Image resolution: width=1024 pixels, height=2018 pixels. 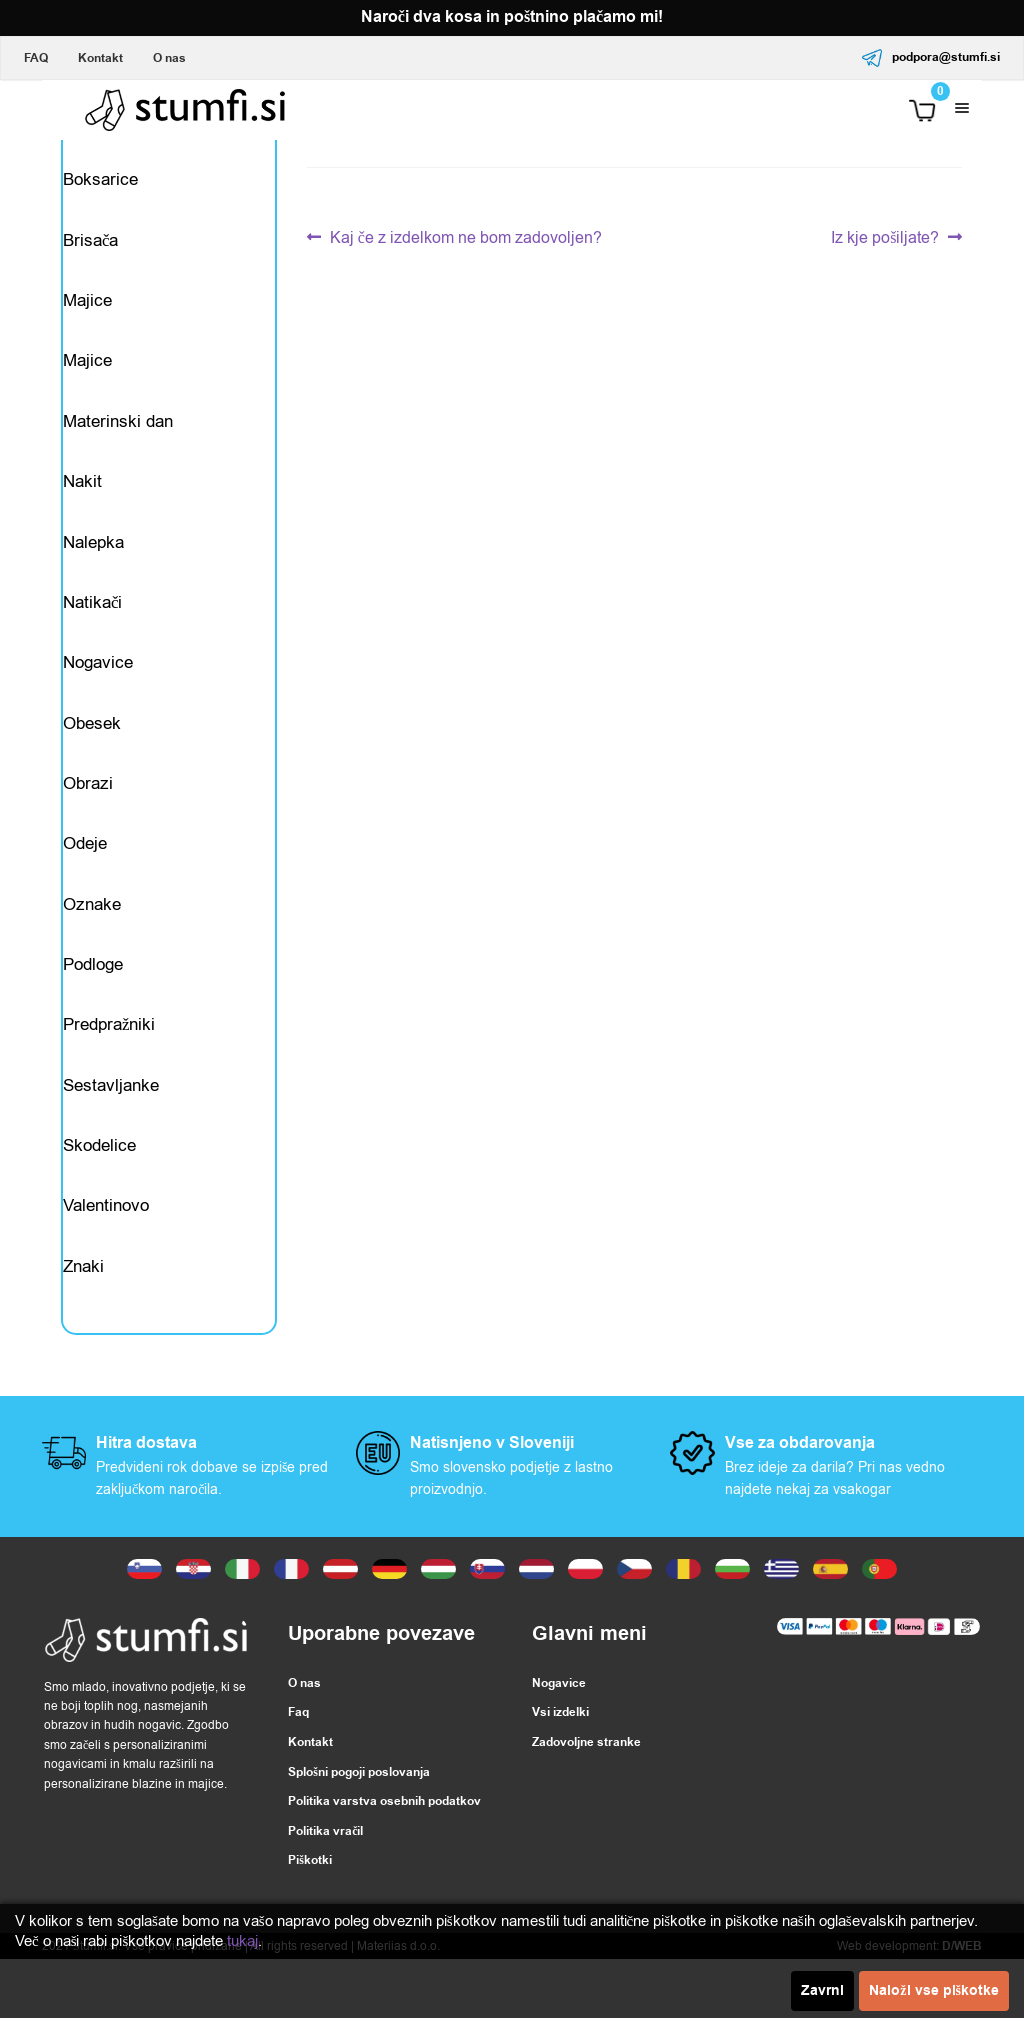 What do you see at coordinates (83, 1321) in the screenshot?
I see `Znaki` at bounding box center [83, 1321].